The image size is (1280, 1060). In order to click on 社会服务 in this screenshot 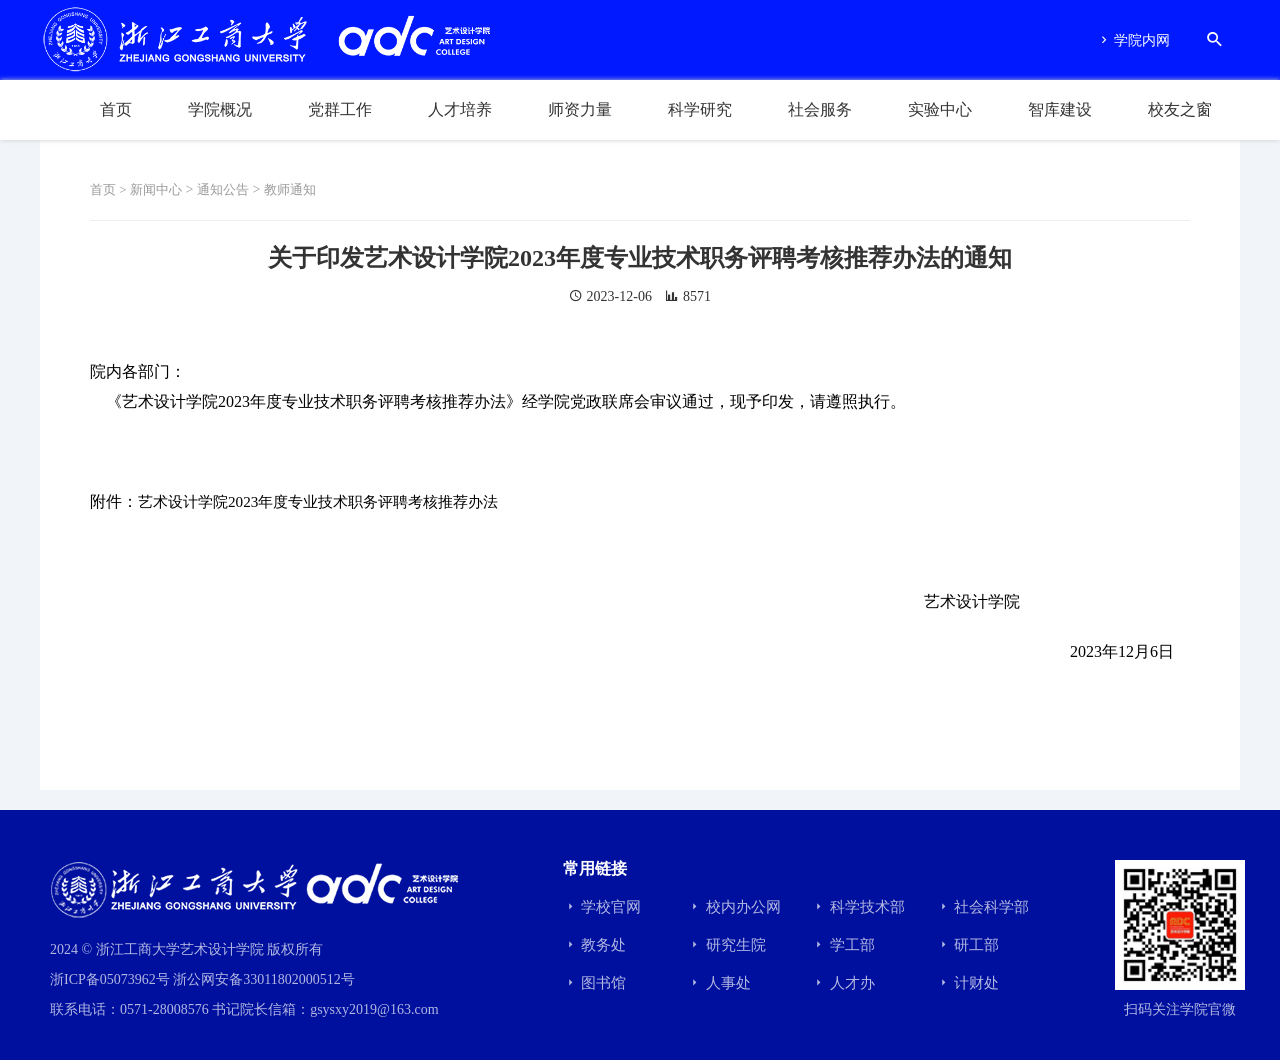, I will do `click(820, 109)`.